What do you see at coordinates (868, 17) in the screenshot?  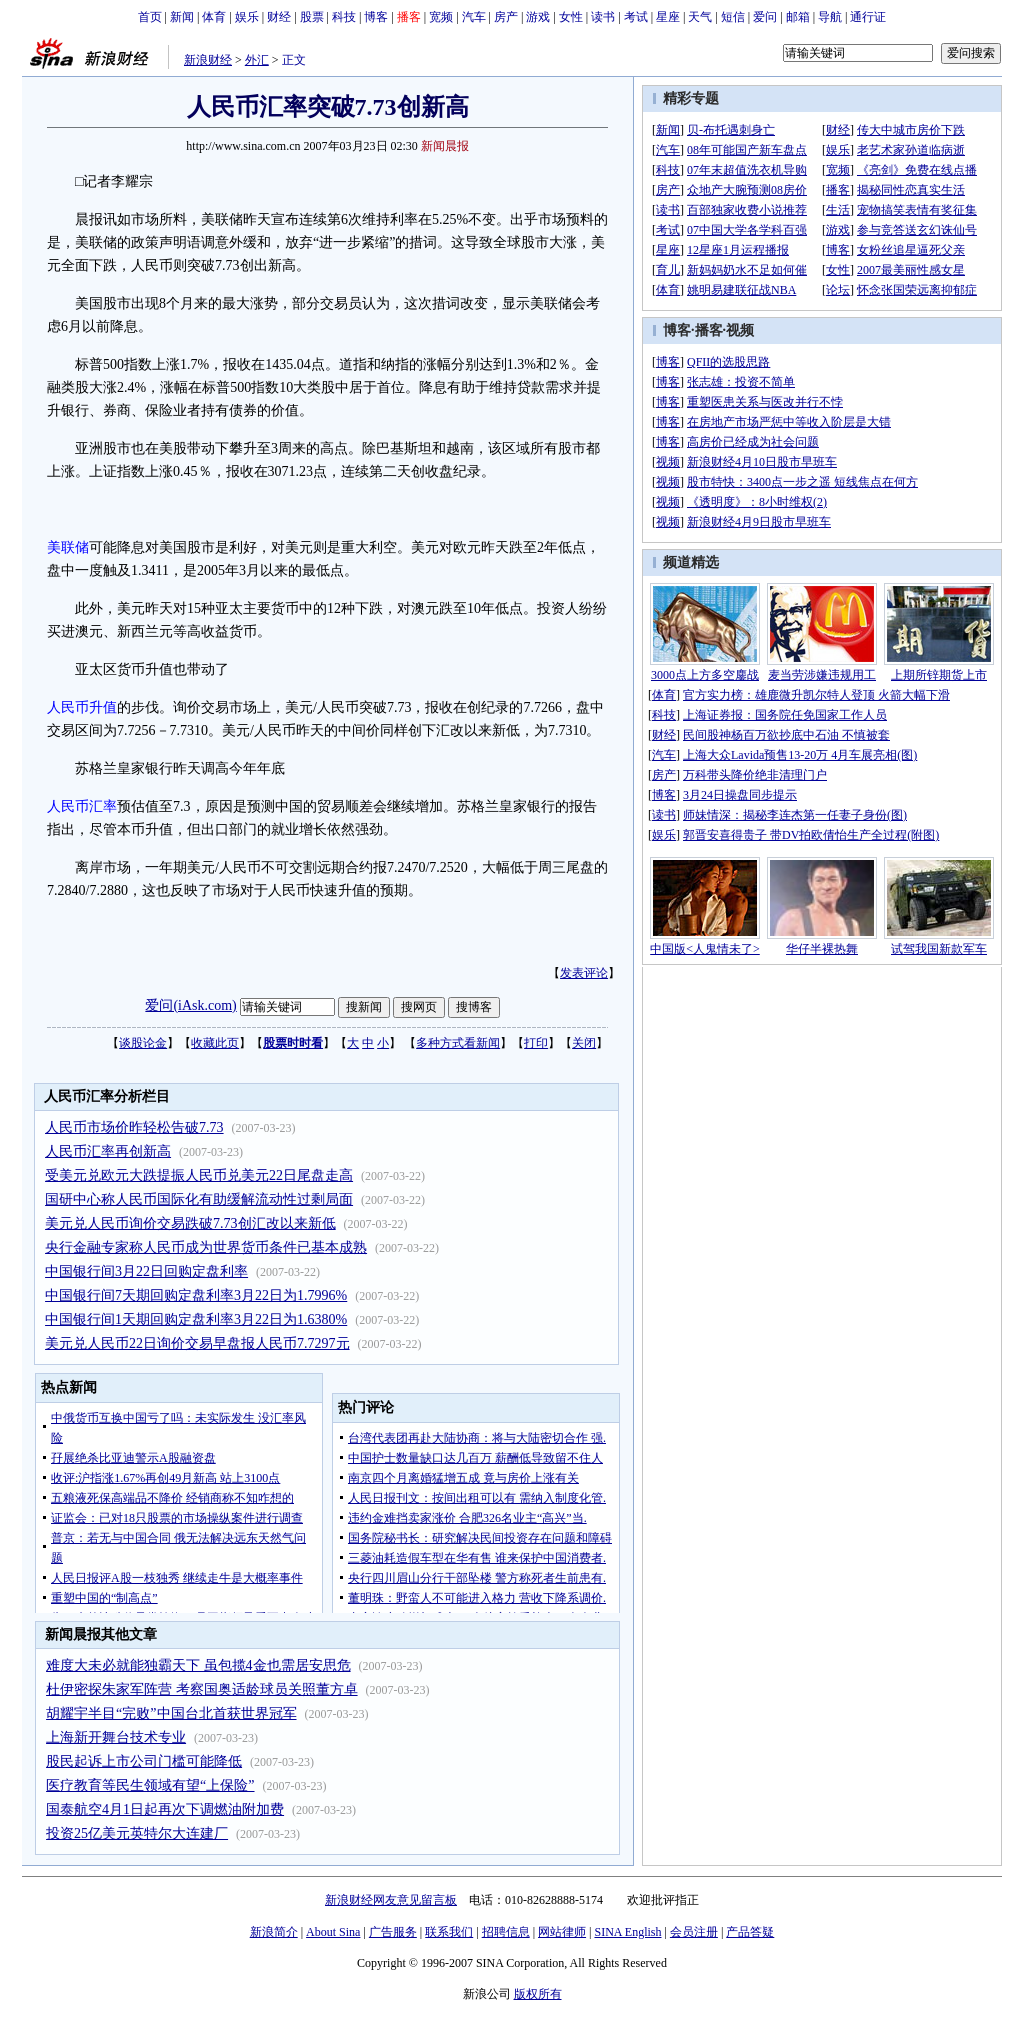 I see `通行证` at bounding box center [868, 17].